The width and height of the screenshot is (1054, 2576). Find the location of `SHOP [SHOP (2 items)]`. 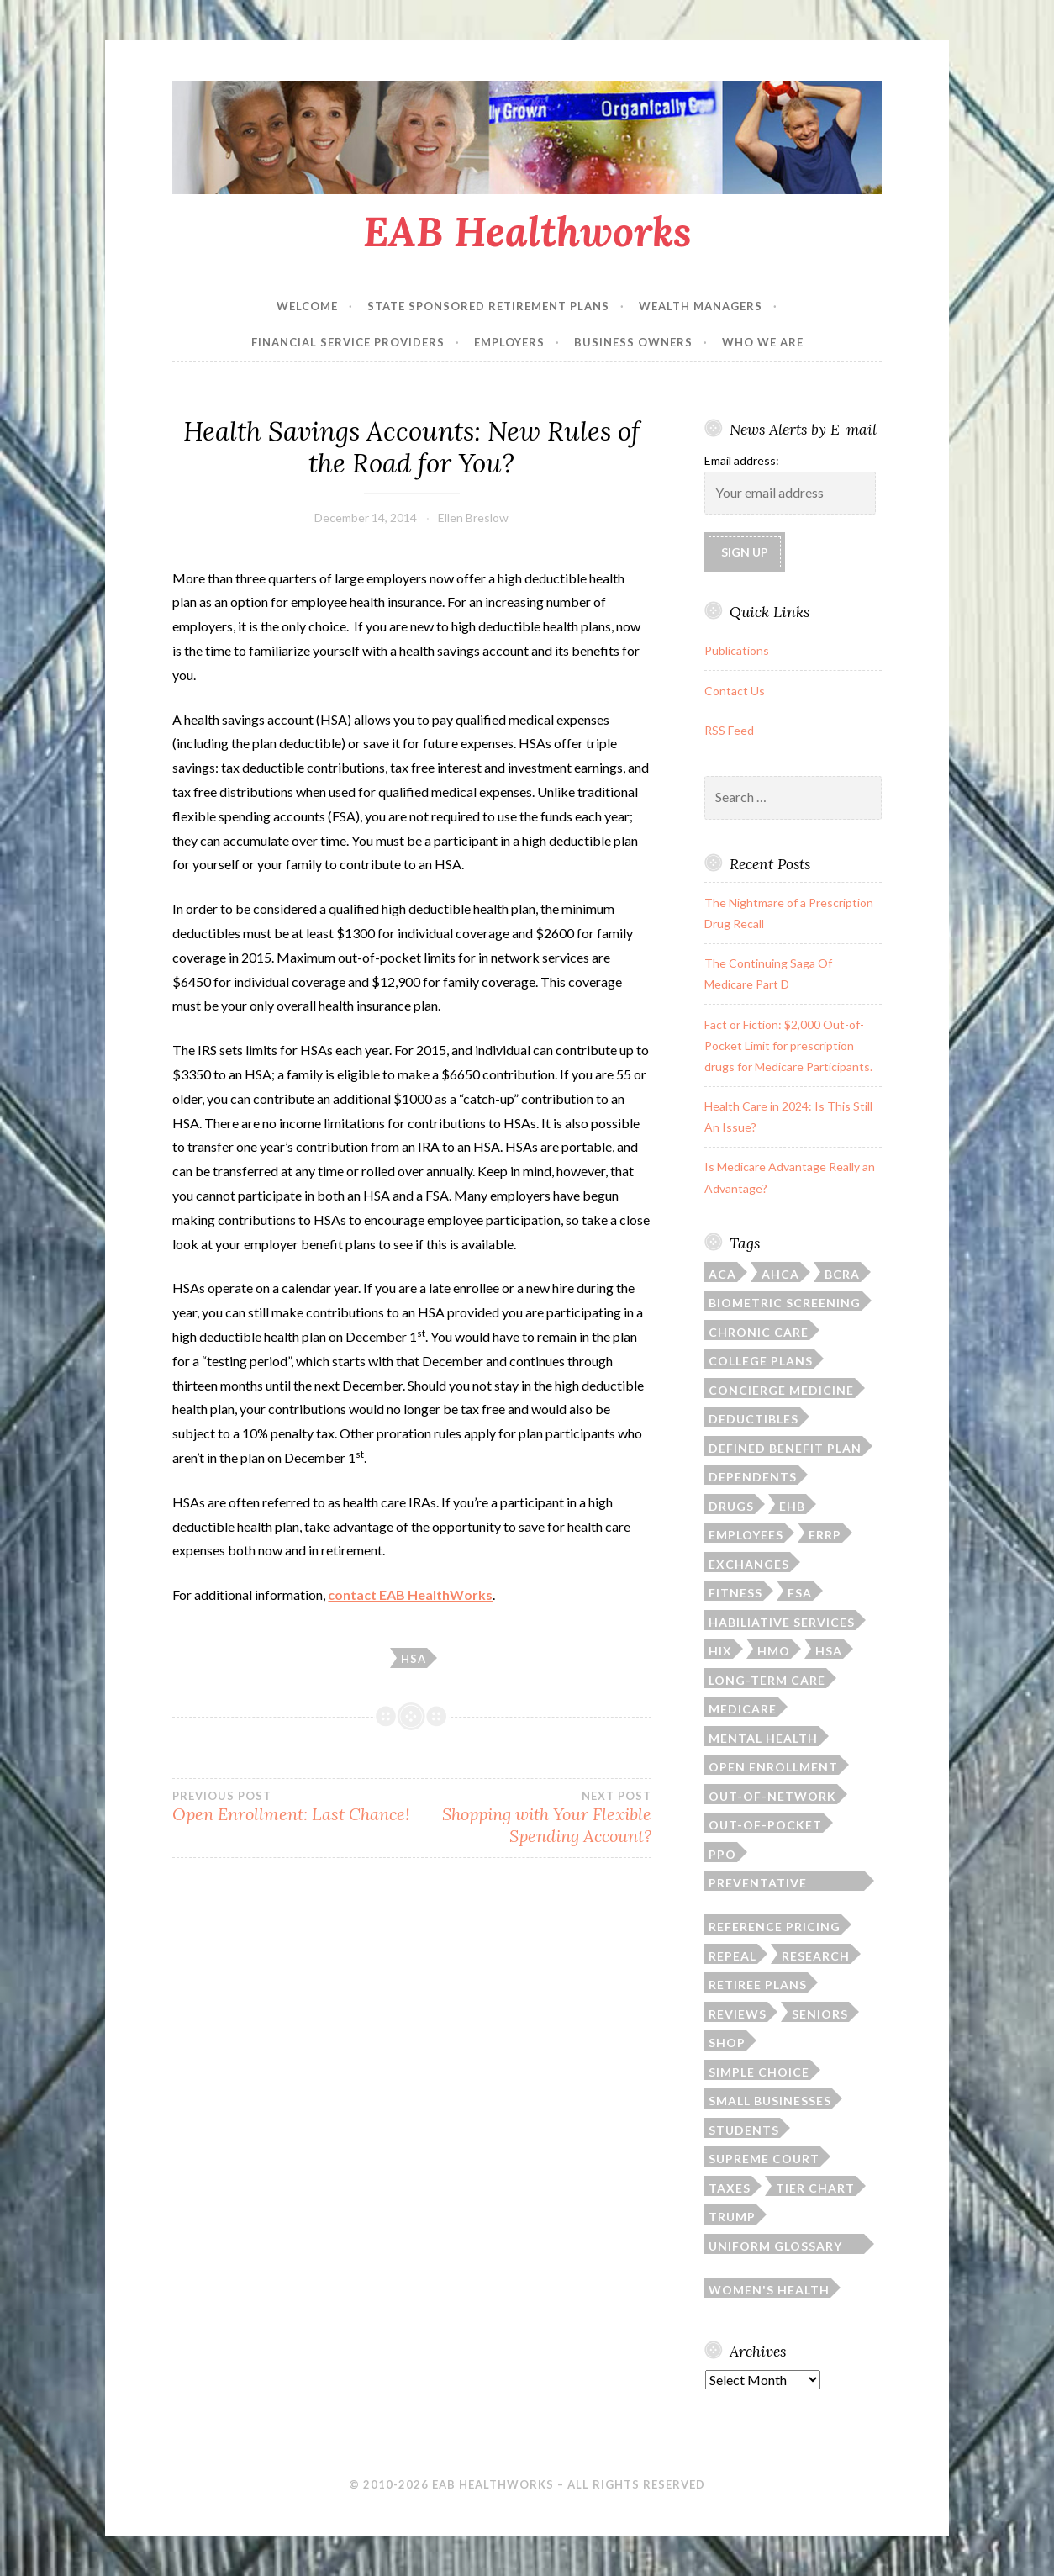

SHOP [SHOP (2 items)] is located at coordinates (727, 2042).